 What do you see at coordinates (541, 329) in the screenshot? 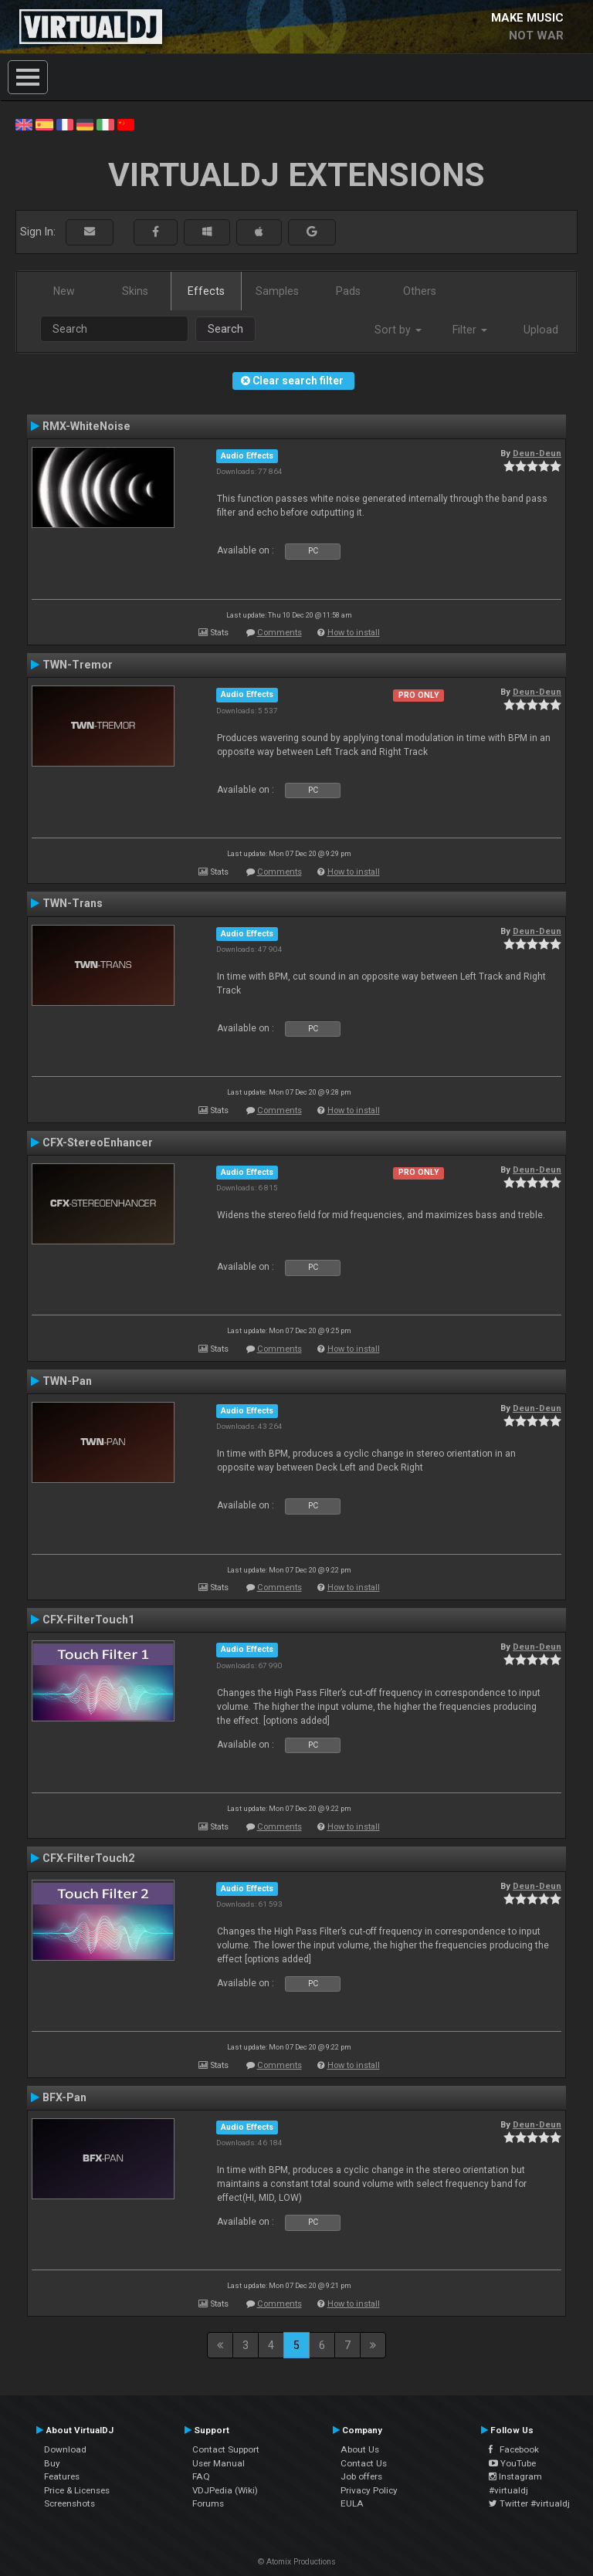
I see `Upload` at bounding box center [541, 329].